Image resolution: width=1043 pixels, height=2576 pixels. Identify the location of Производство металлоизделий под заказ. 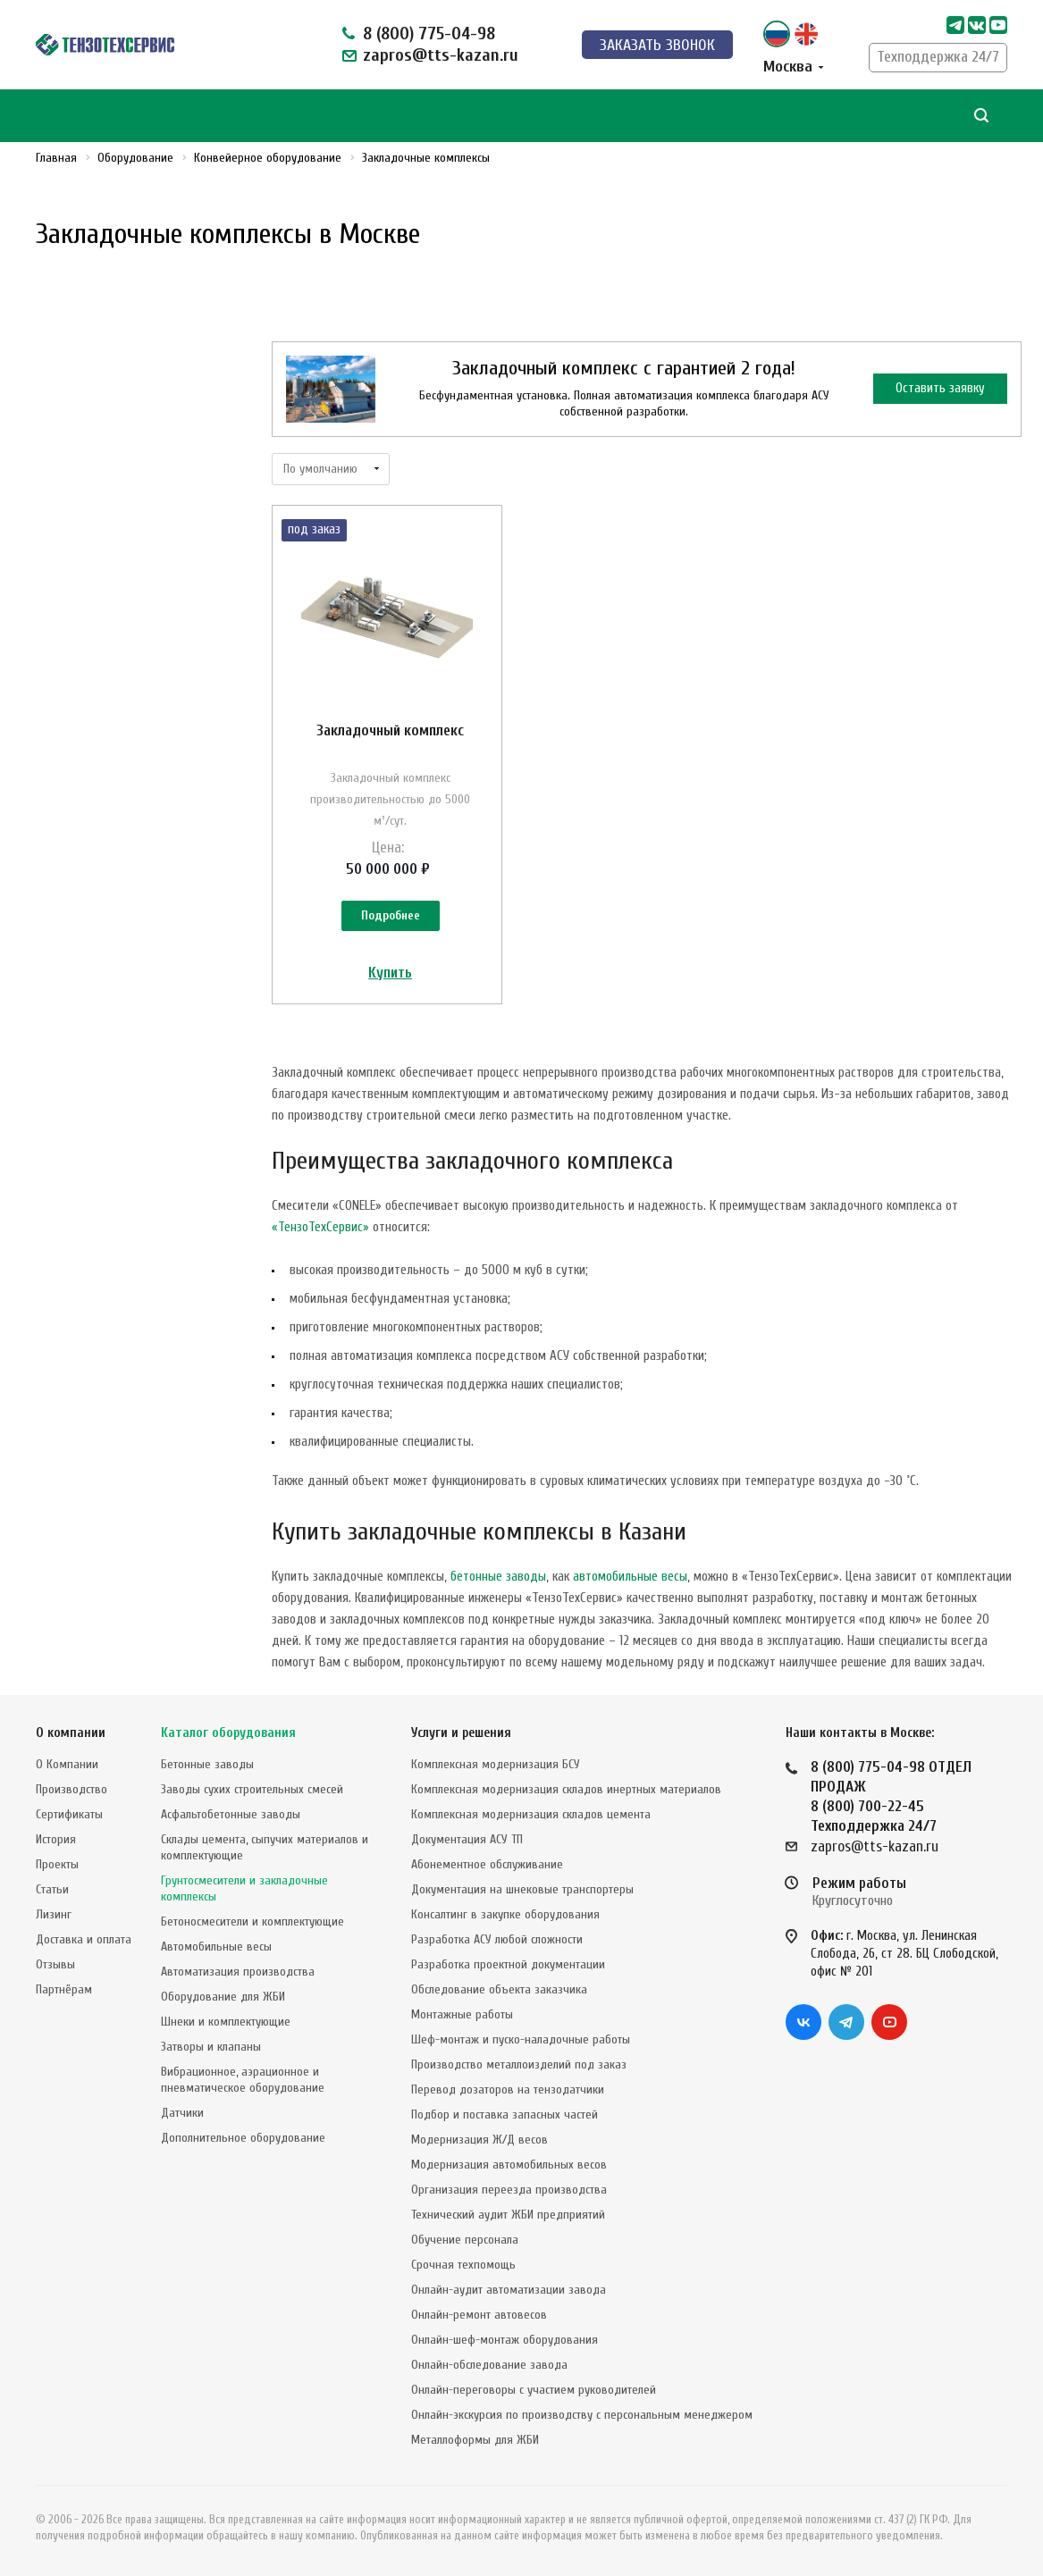
(519, 2064).